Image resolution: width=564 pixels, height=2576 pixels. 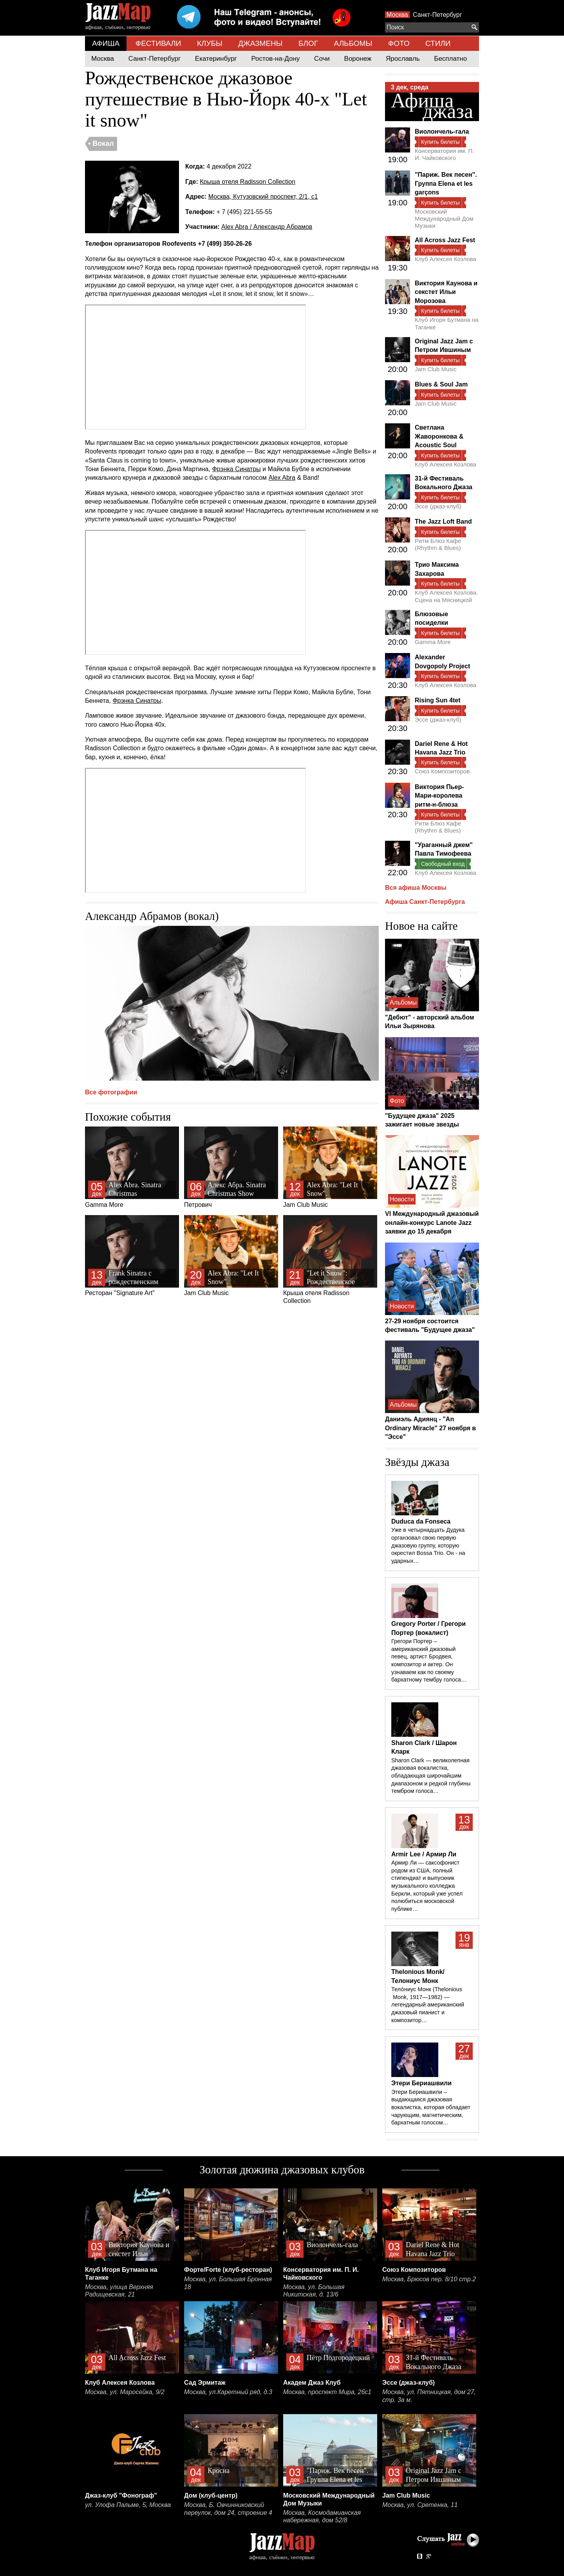 I want to click on ФЕСТИВАЛИ, so click(x=158, y=43).